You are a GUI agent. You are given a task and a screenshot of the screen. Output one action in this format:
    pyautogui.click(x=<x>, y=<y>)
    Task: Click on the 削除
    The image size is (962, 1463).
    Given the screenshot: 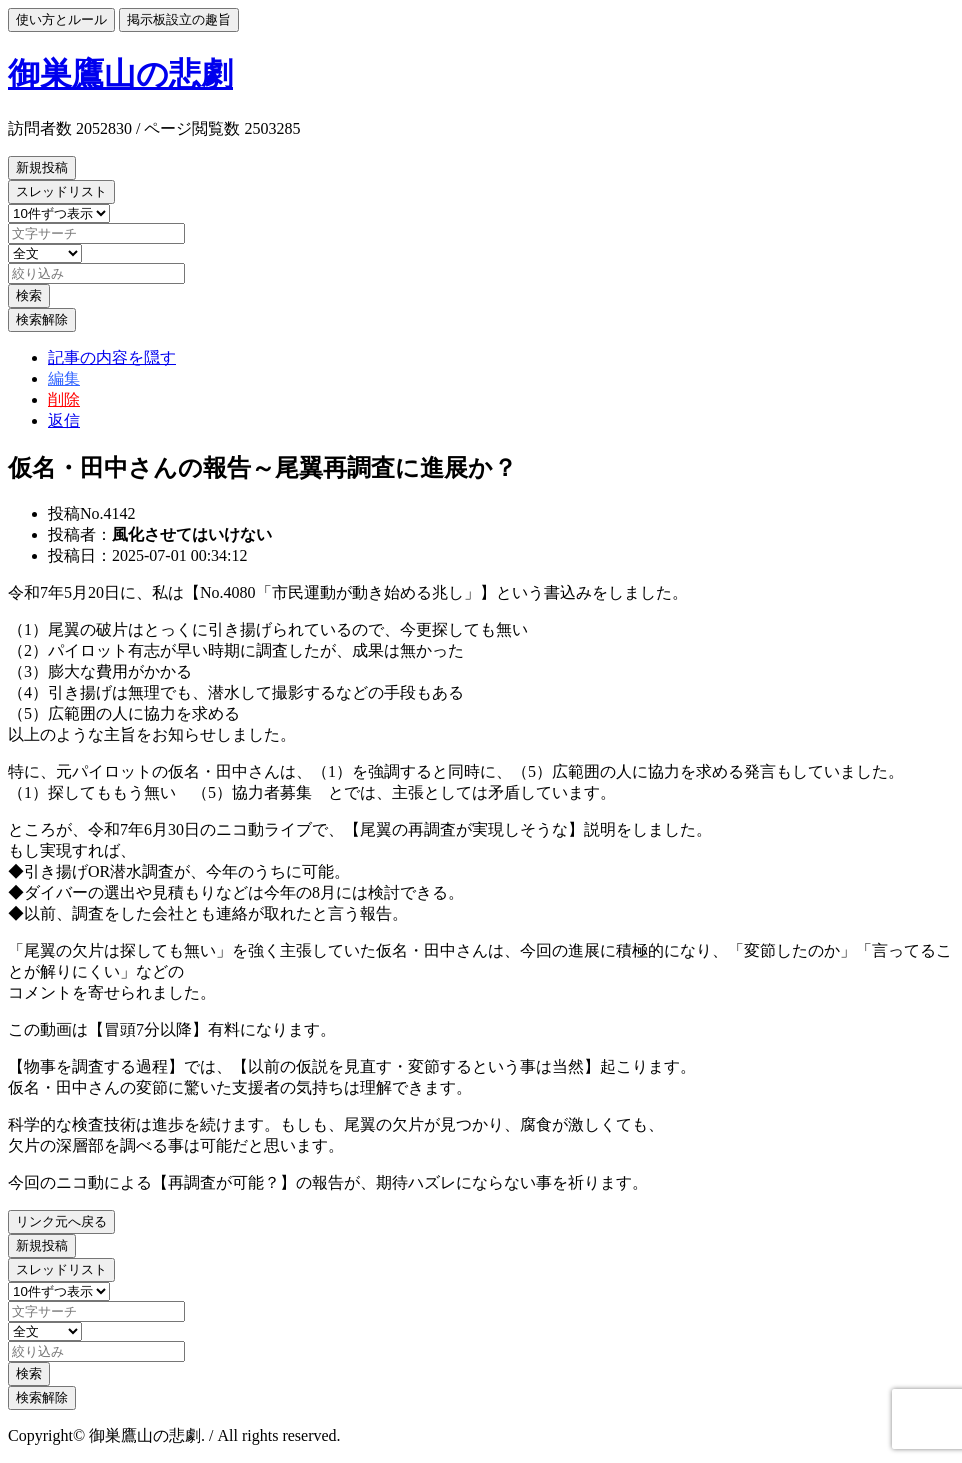 What is the action you would take?
    pyautogui.click(x=64, y=399)
    